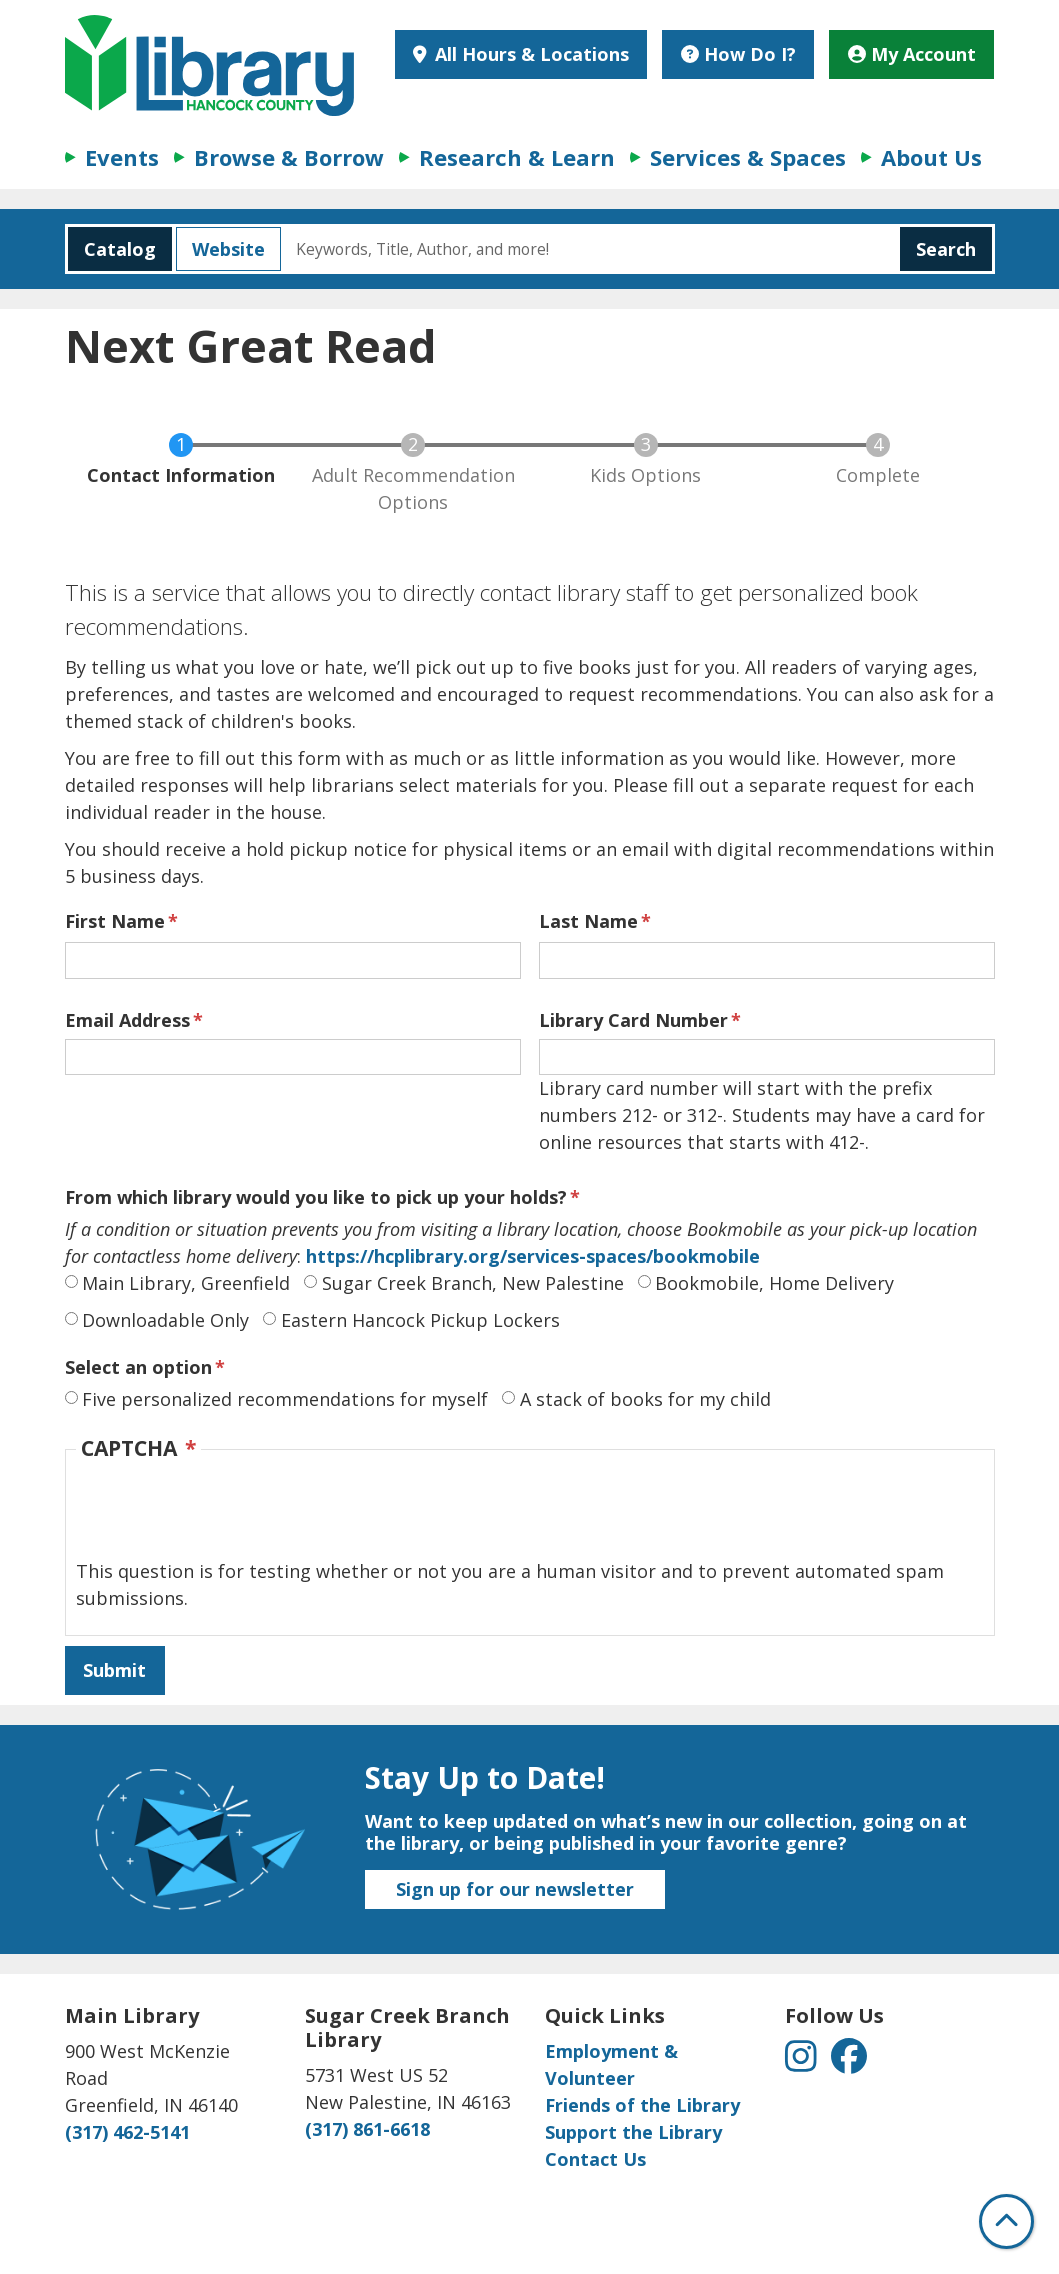 The height and width of the screenshot is (2274, 1059). Describe the element at coordinates (931, 157) in the screenshot. I see `About Us [menuitem]` at that location.